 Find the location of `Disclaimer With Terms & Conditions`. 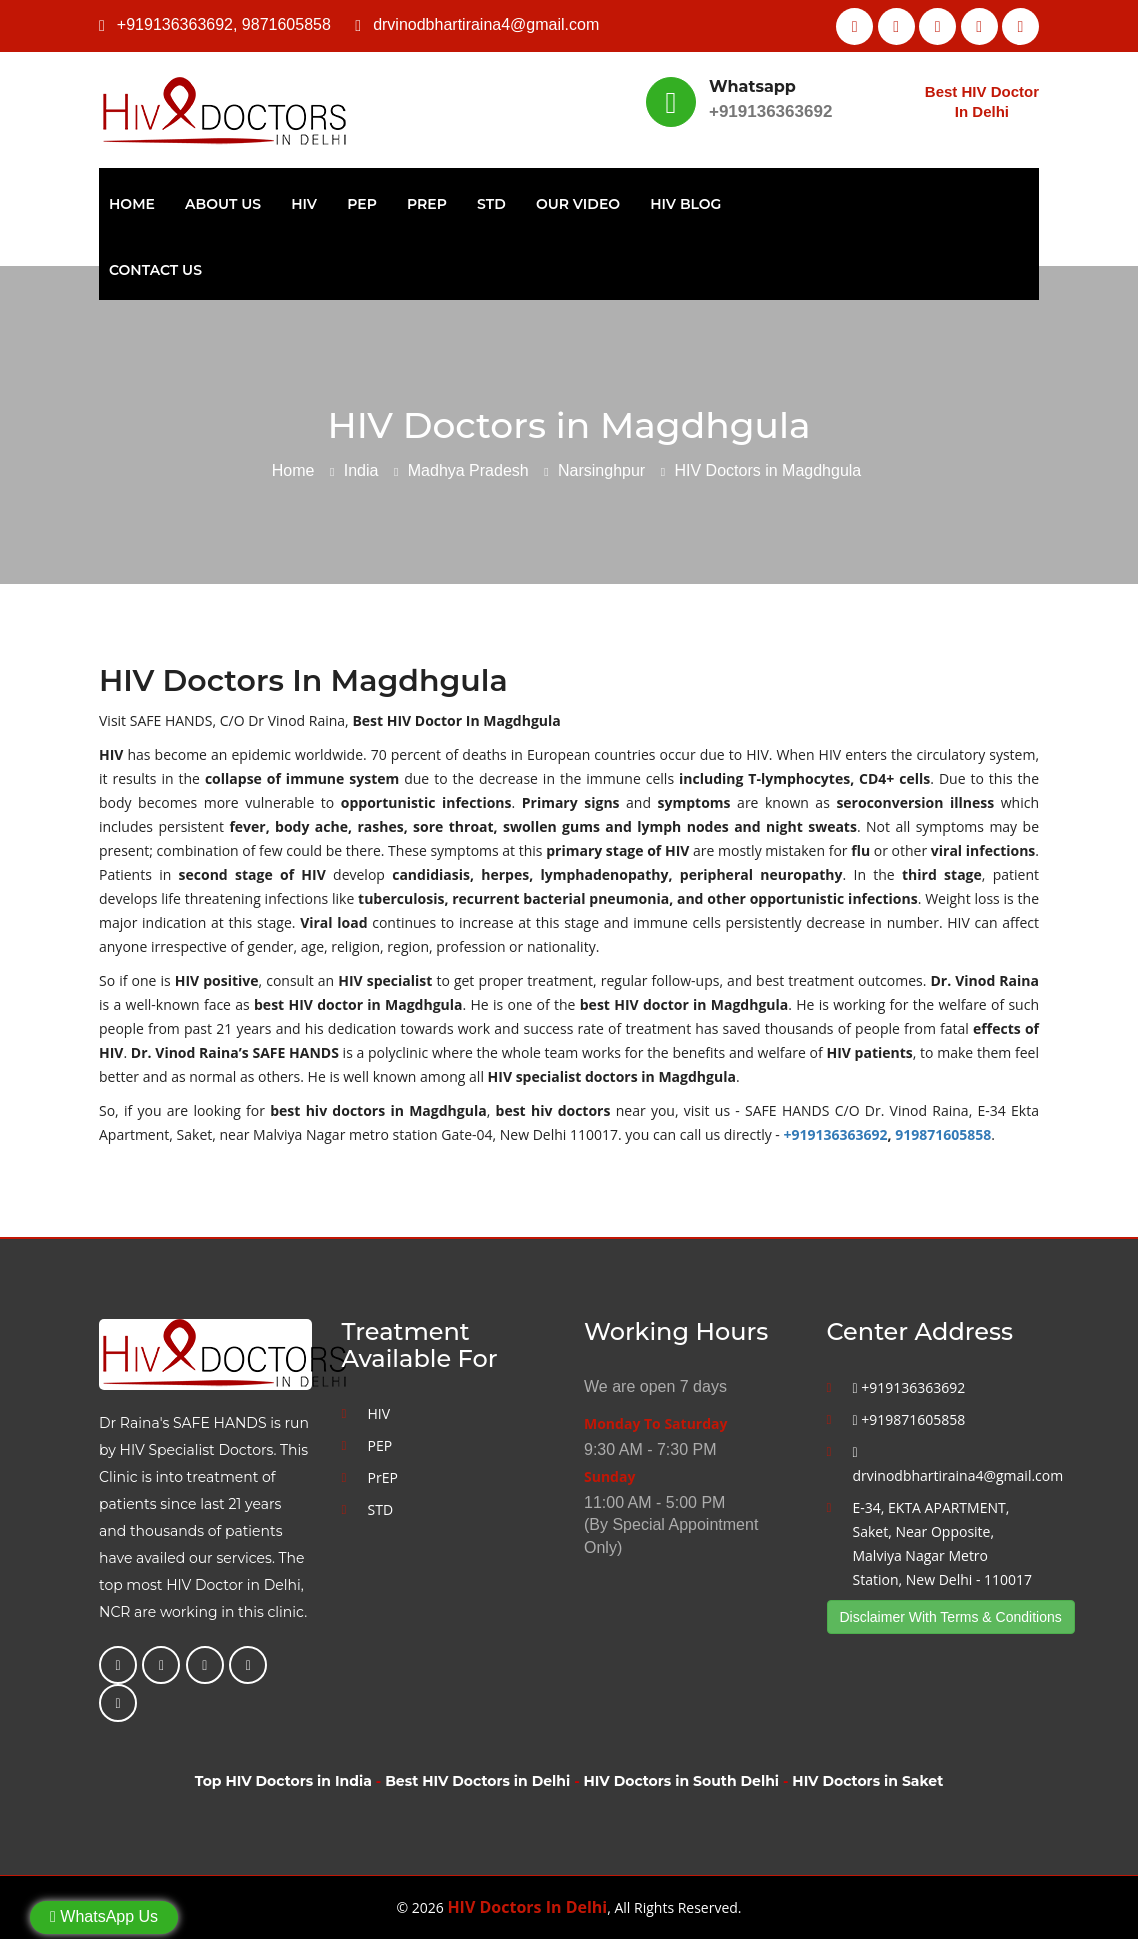

Disclaimer With Terms & Conditions is located at coordinates (951, 1617).